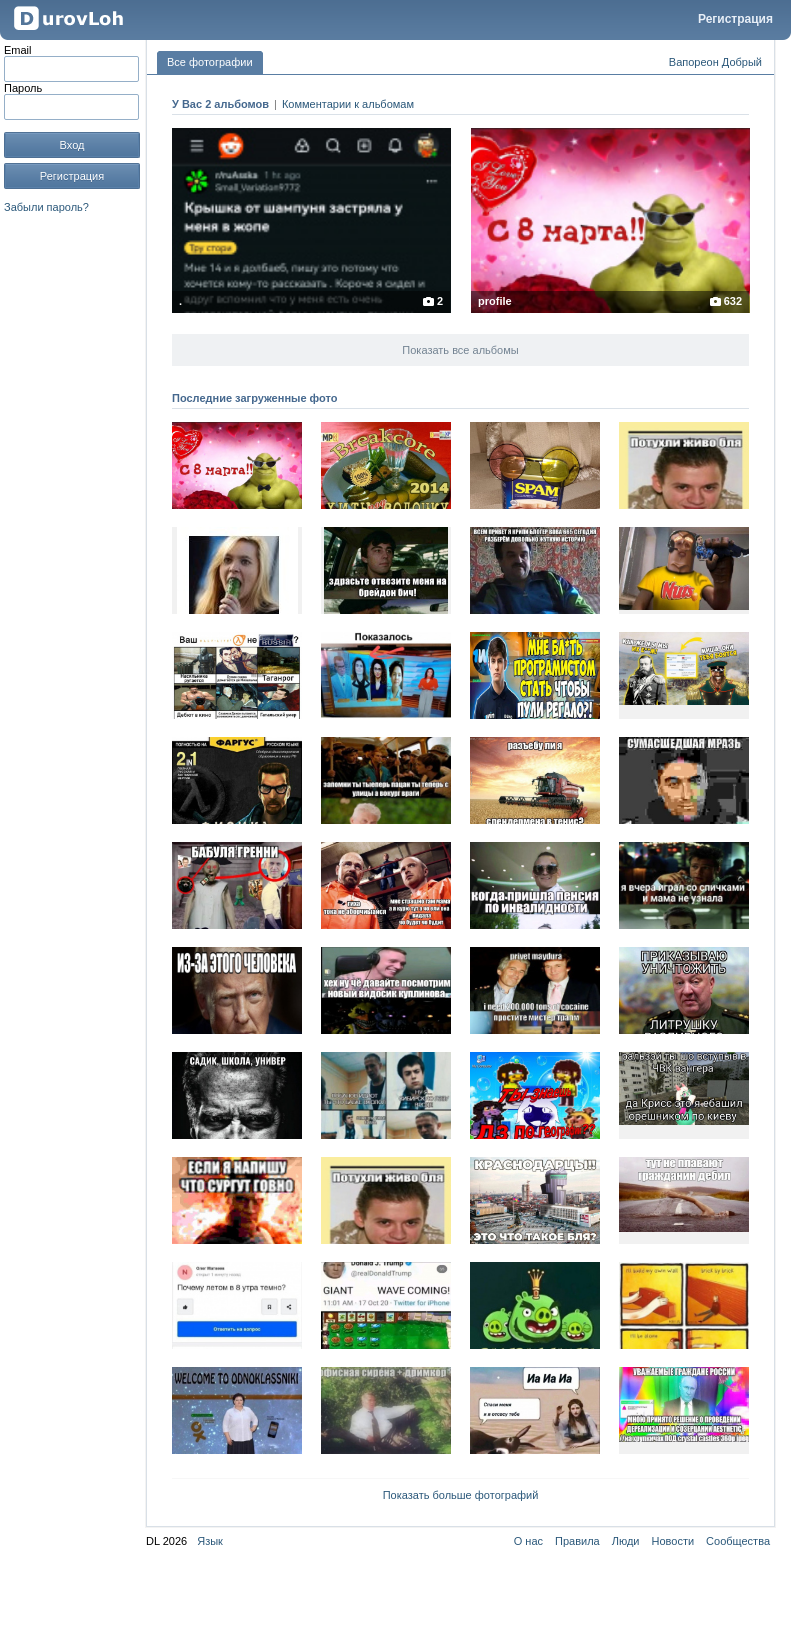  I want to click on Вапореон Добрый, so click(715, 62).